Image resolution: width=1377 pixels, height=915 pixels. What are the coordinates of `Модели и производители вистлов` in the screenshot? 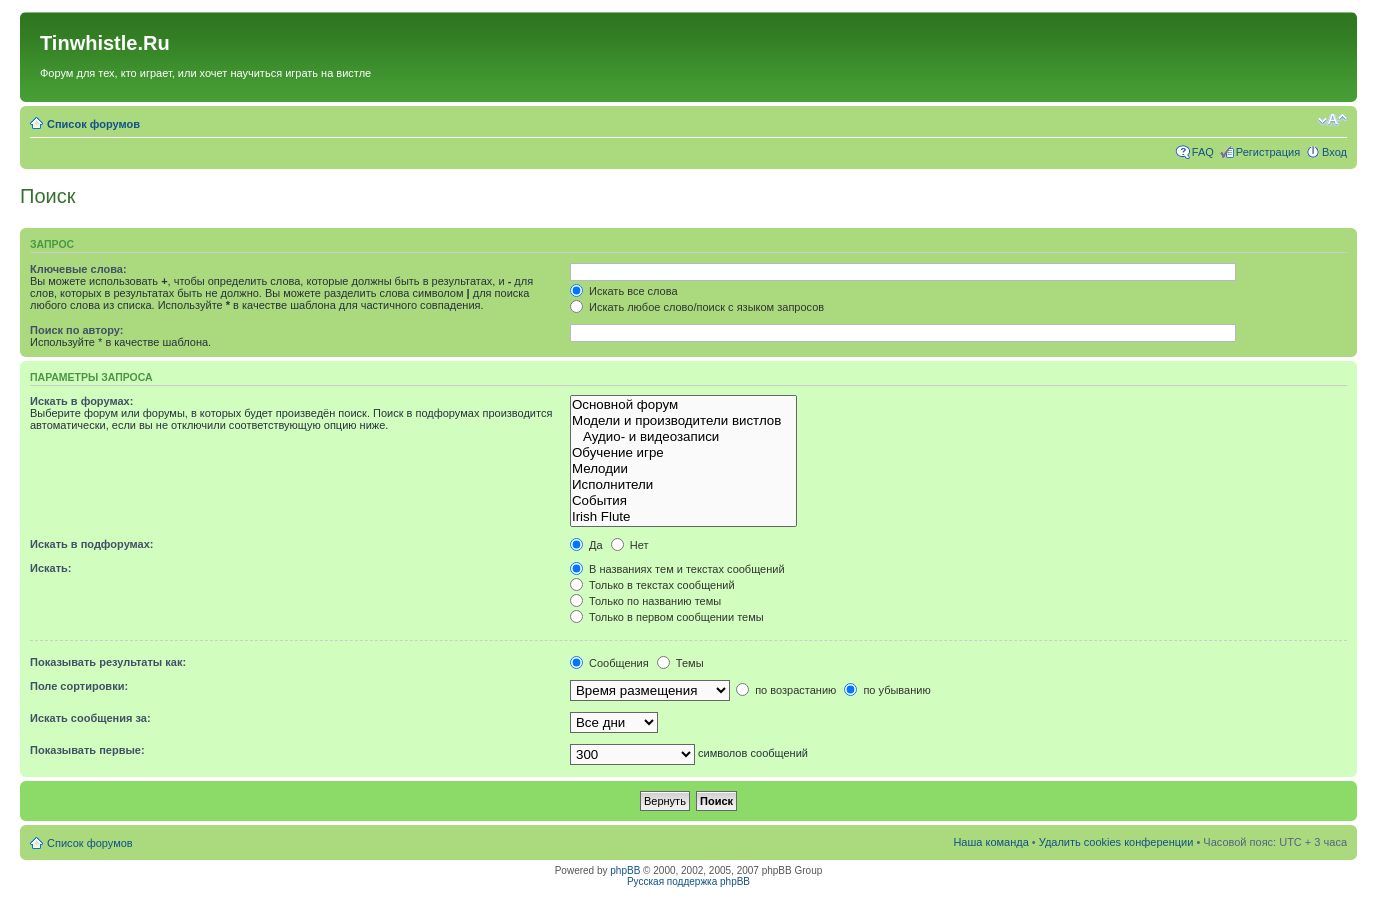 It's located at (683, 421).